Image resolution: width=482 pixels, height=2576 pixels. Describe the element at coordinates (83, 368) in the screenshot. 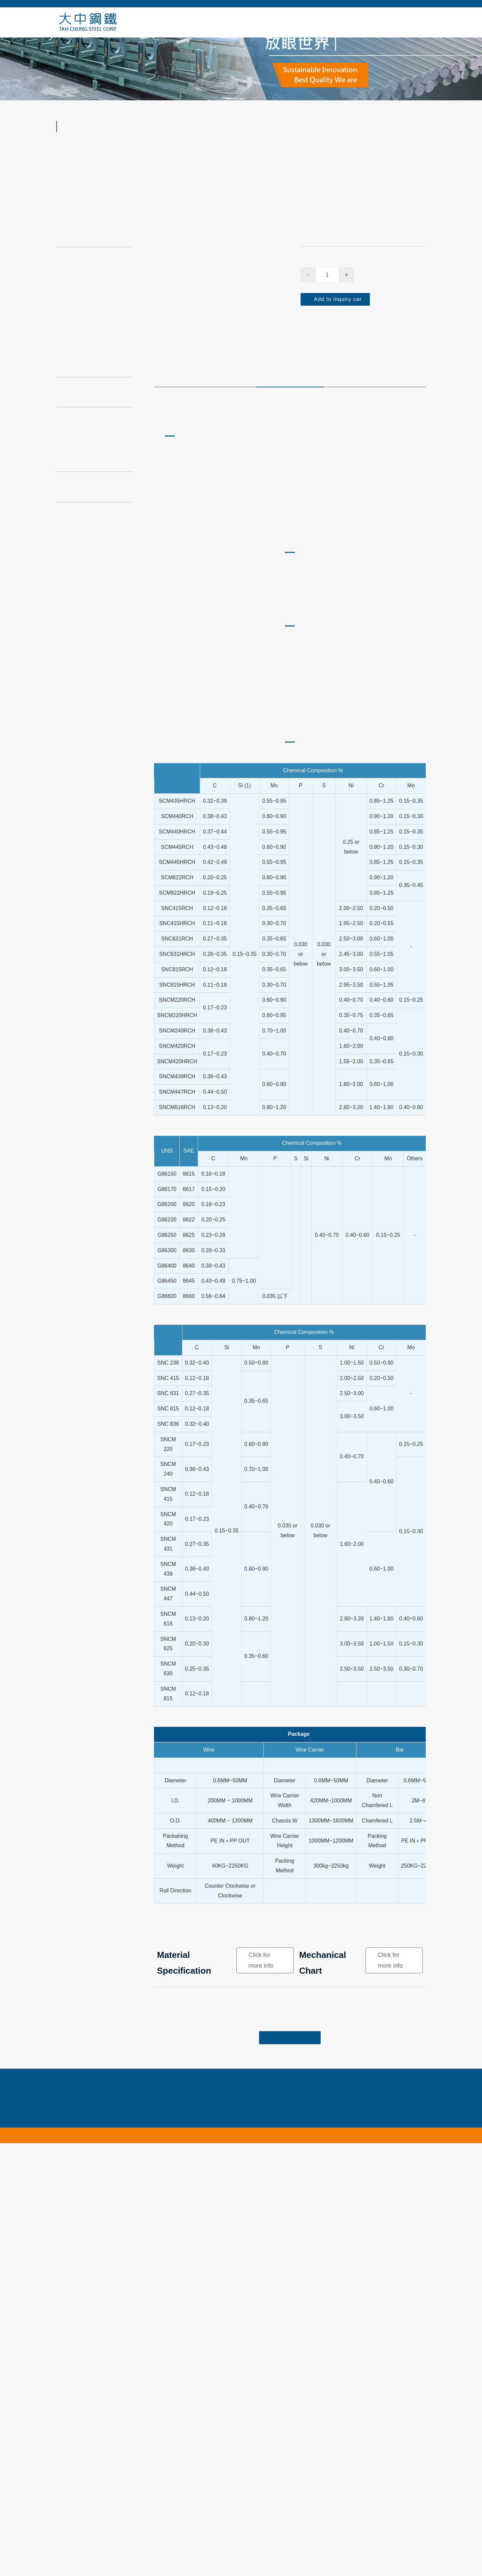

I see `Free-cutting steel` at that location.